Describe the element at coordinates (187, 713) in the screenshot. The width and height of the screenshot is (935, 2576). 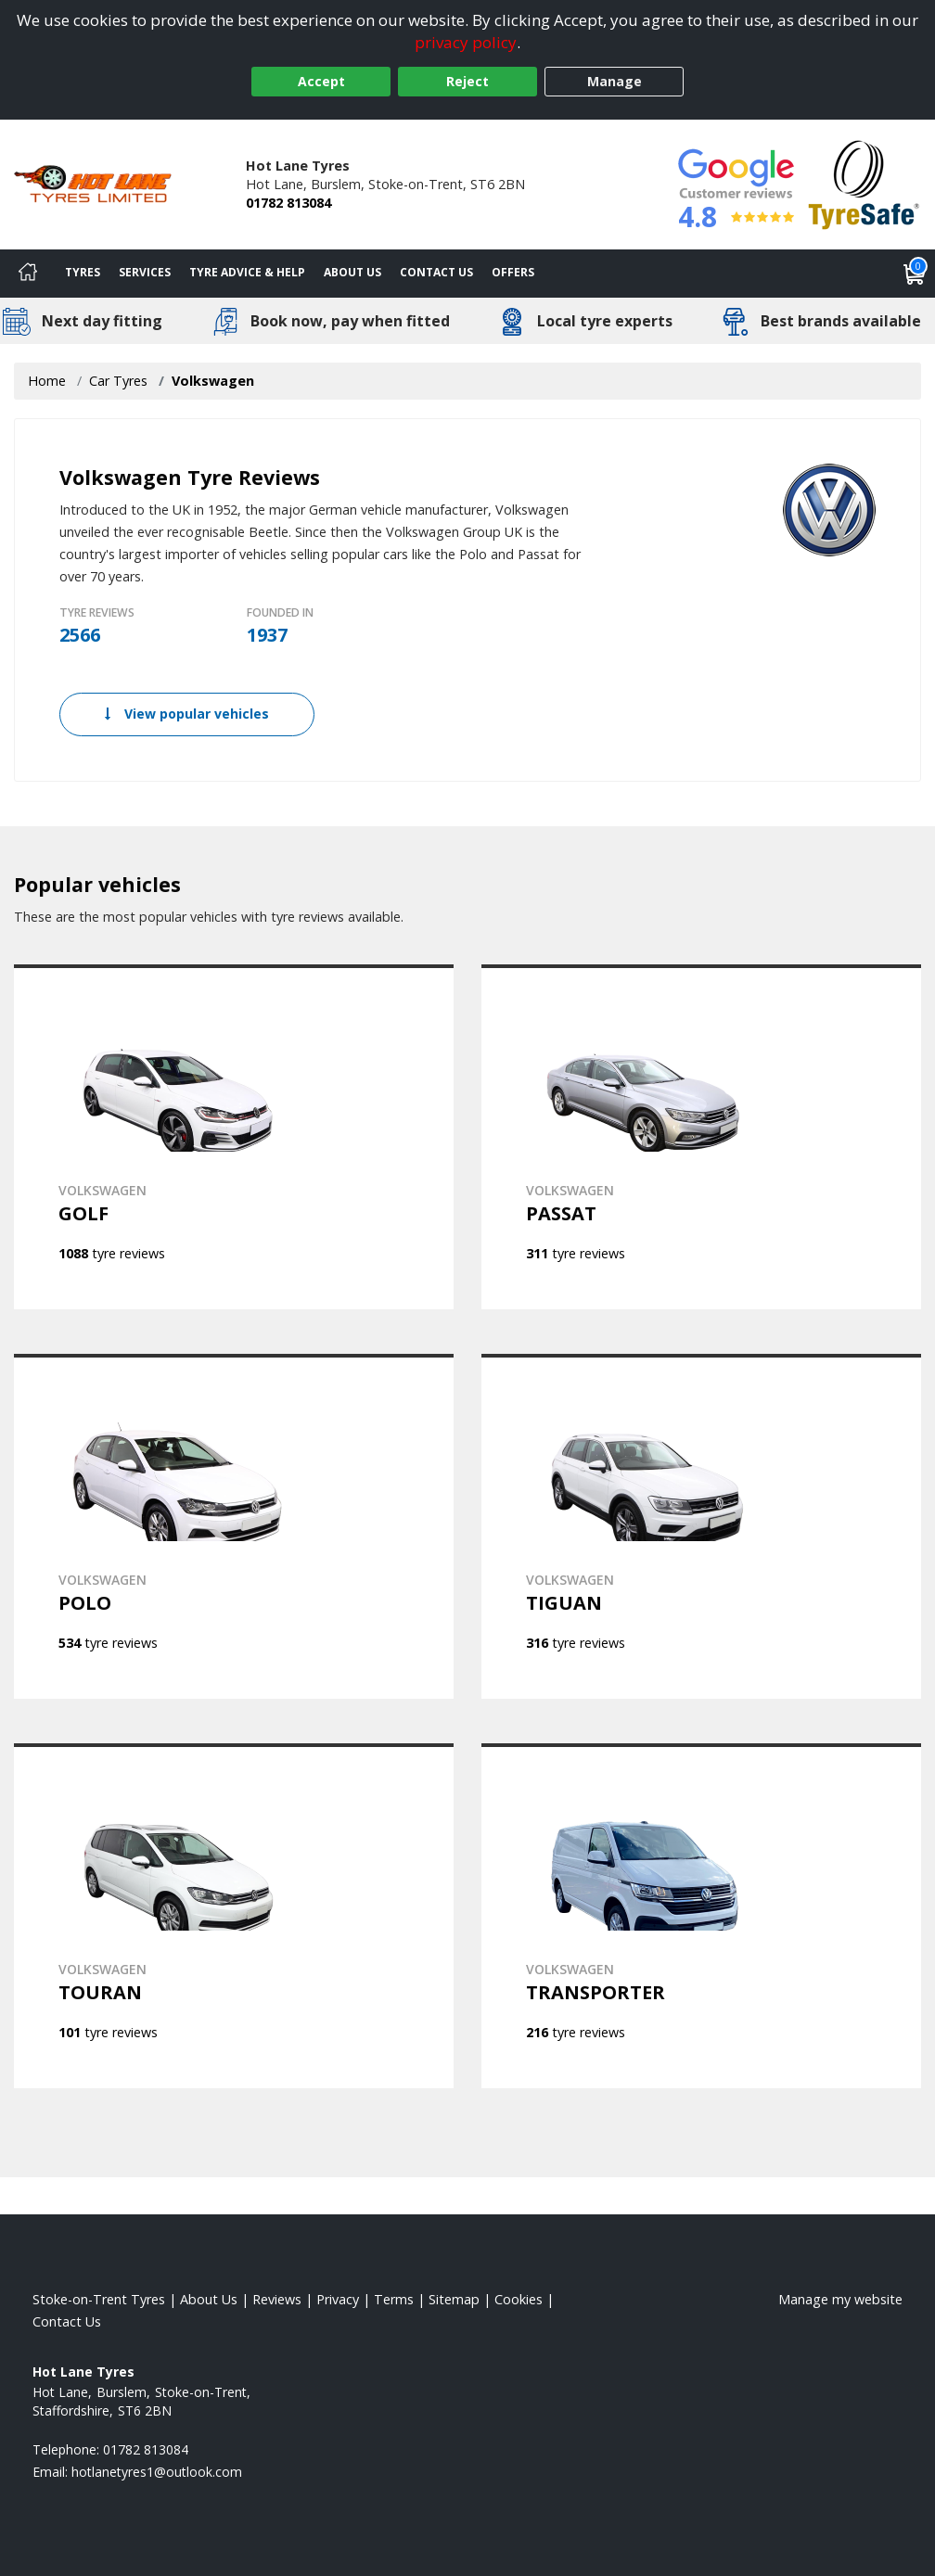
I see `View popular vehicles` at that location.